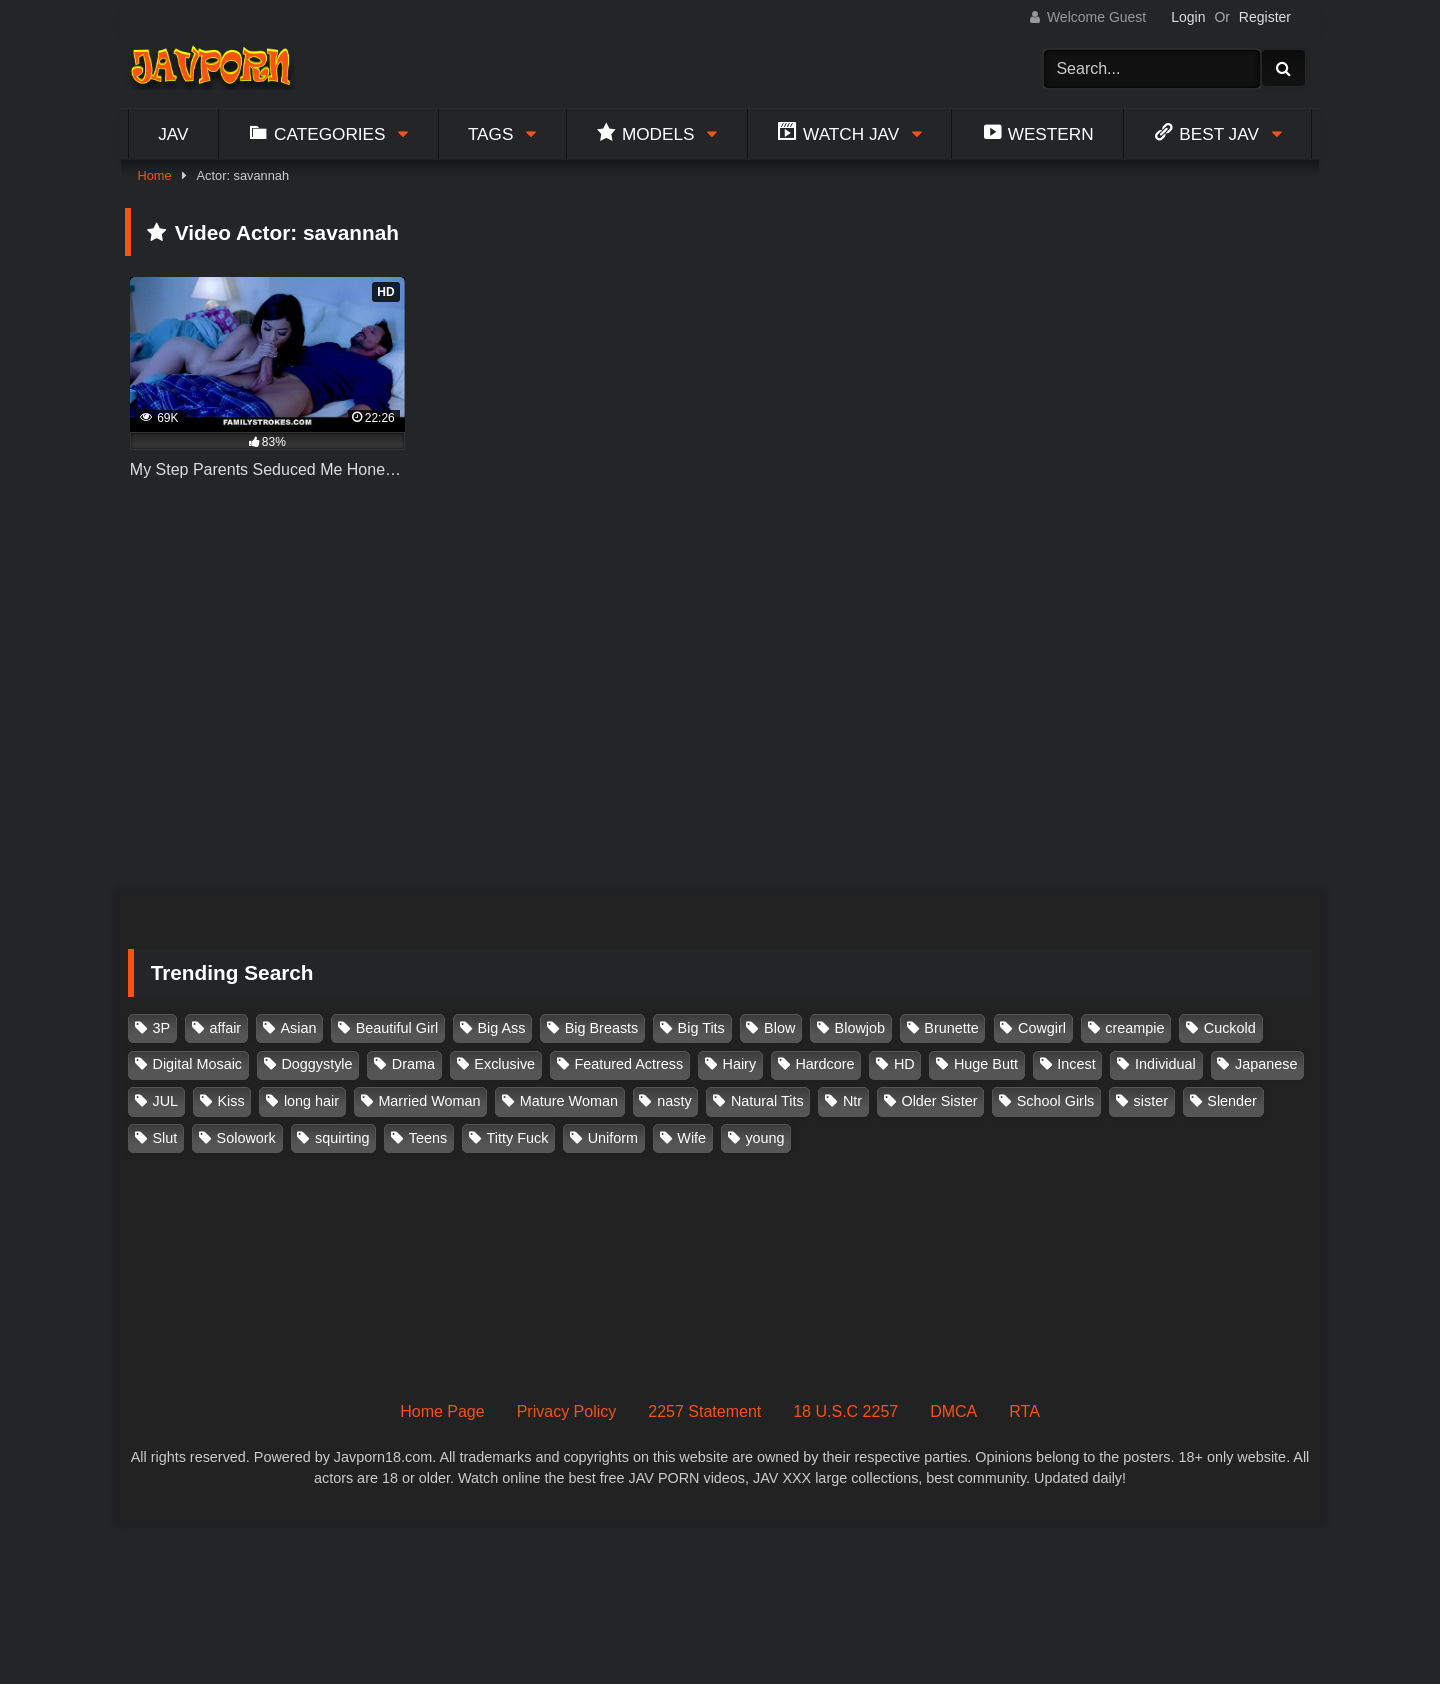  I want to click on Japanese [Japanese (384 items)], so click(1266, 1064).